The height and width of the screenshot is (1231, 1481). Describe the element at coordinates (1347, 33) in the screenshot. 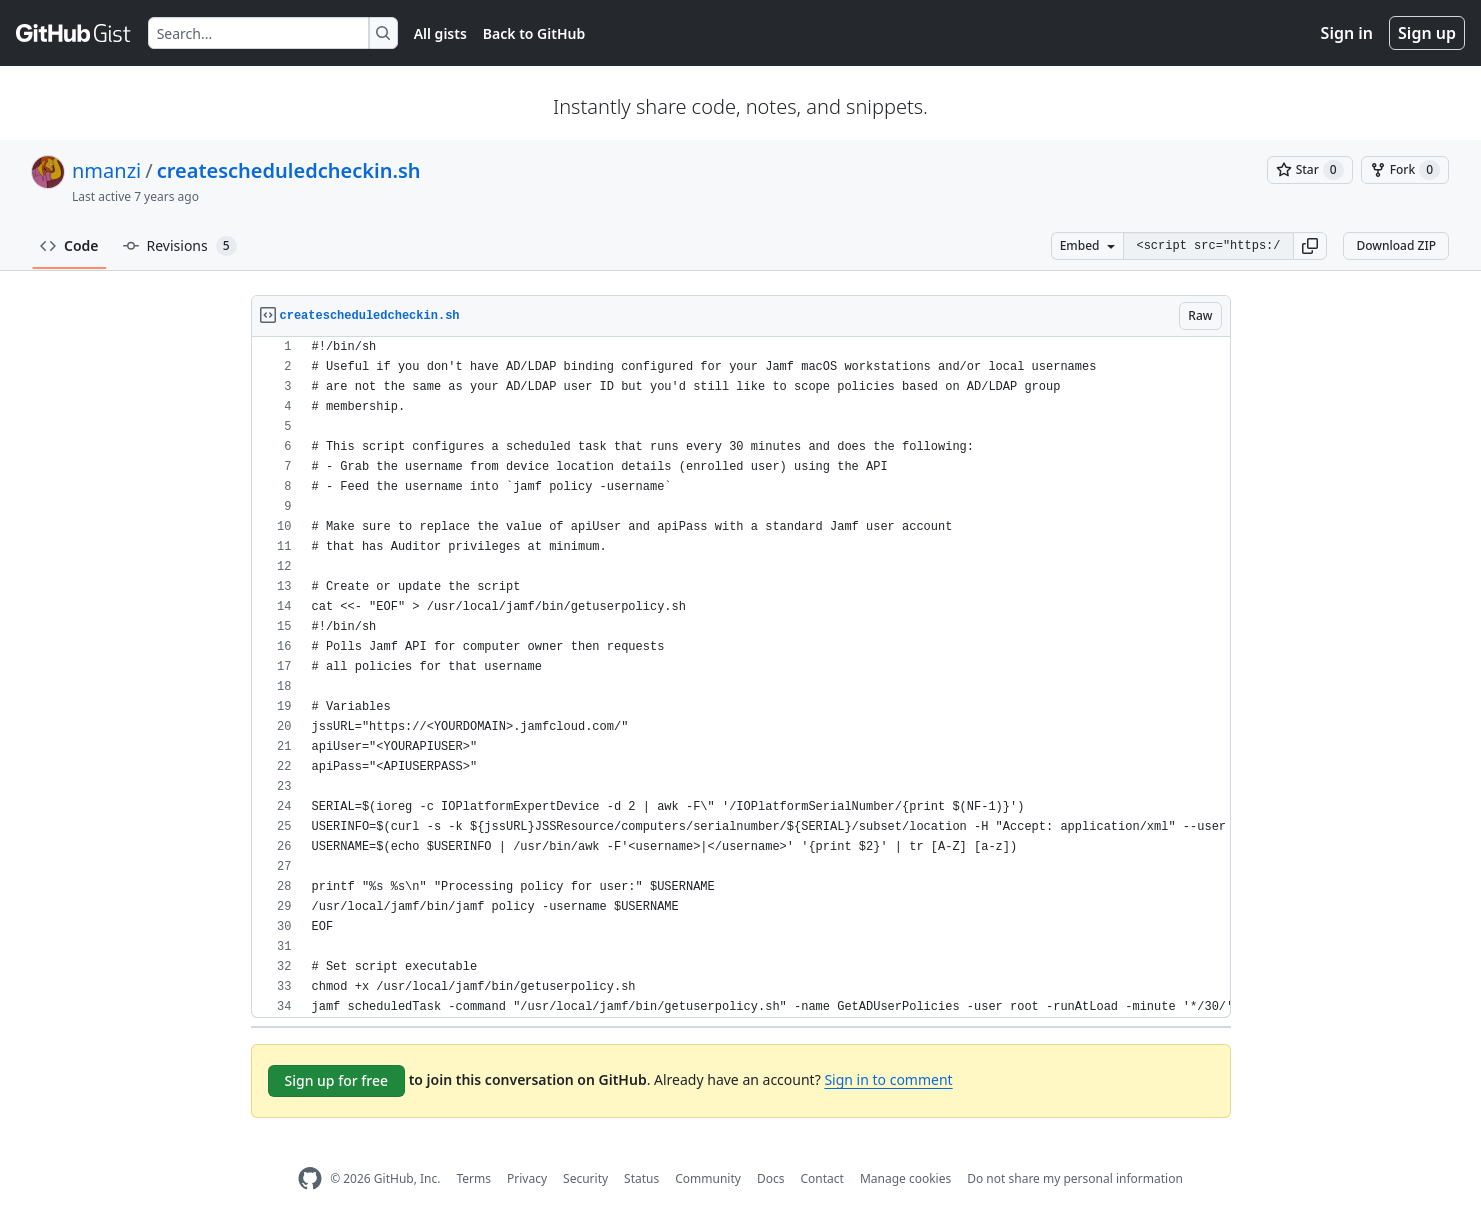

I see `Sign in` at that location.